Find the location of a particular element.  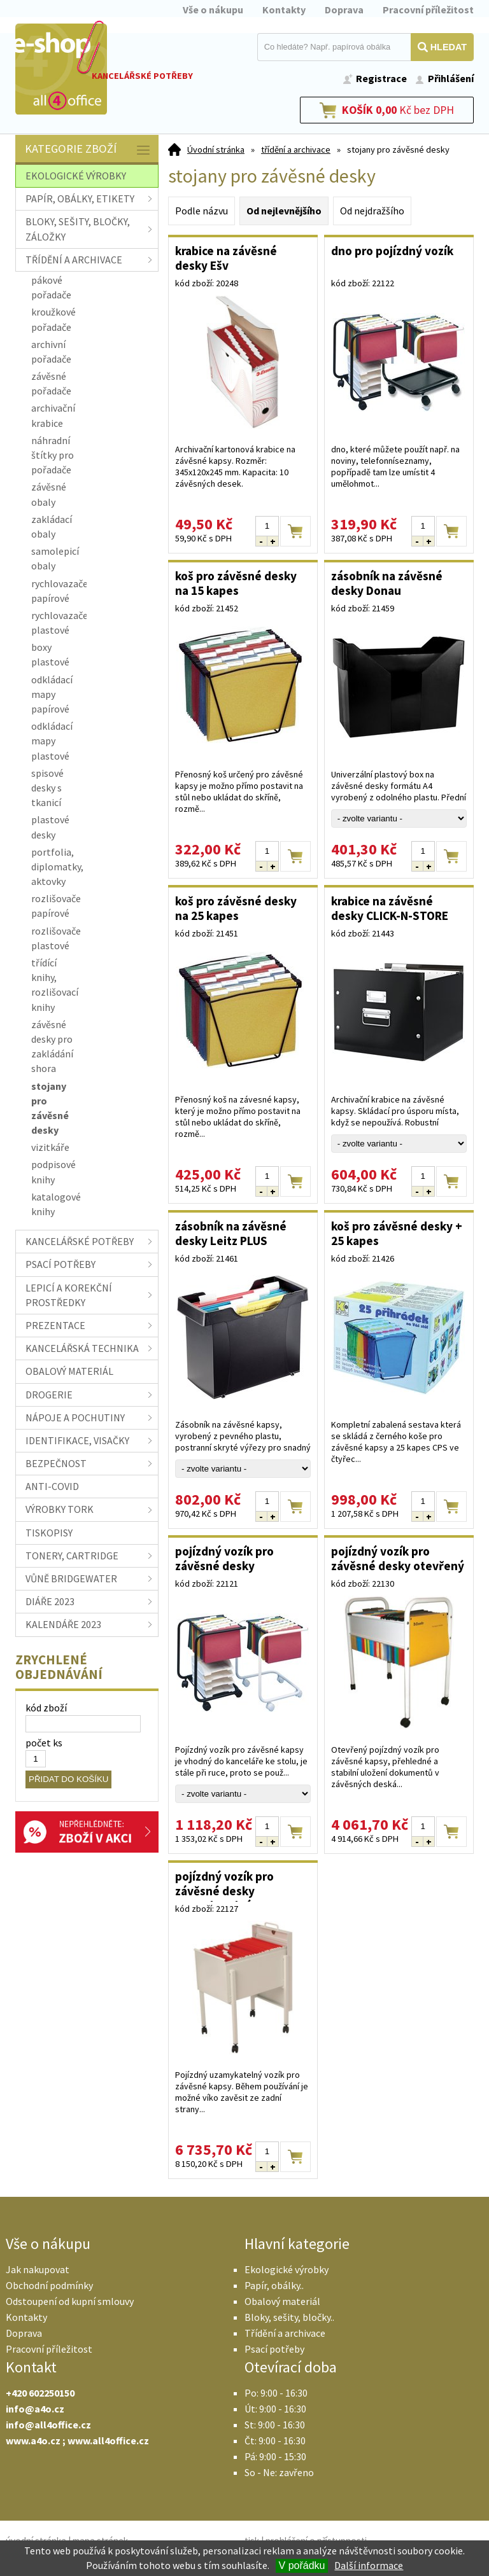

zásobník na závěsné desky Donau is located at coordinates (387, 583).